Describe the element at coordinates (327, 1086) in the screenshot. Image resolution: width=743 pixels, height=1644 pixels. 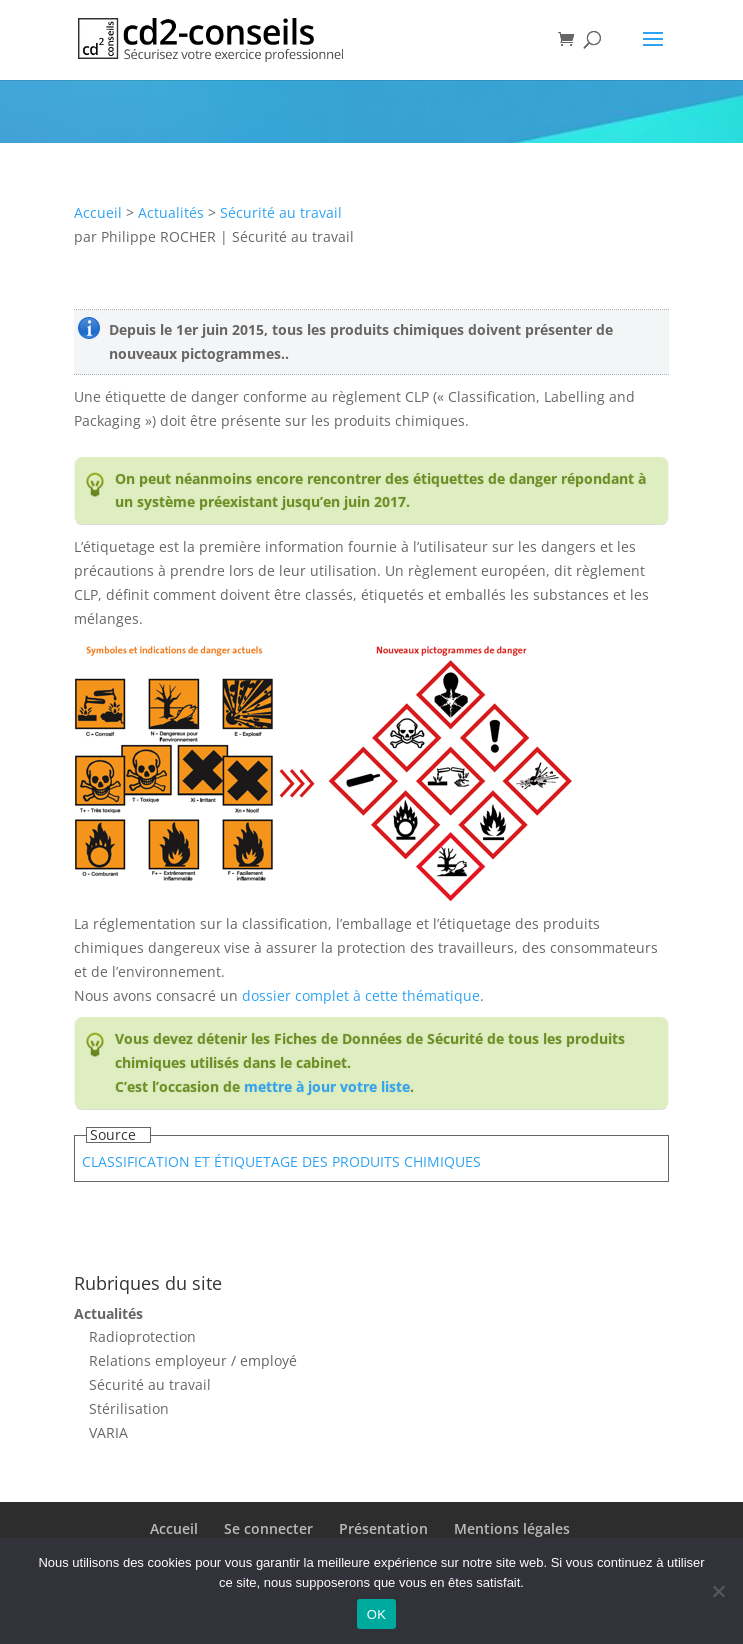
I see `mettre à jour votre liste​` at that location.